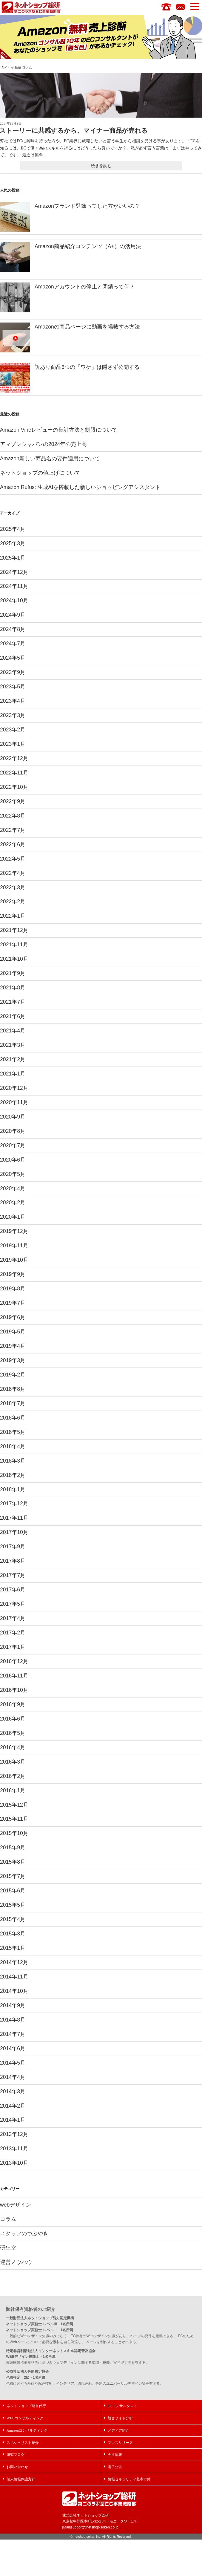  Describe the element at coordinates (13, 999) in the screenshot. I see `2021年8月` at that location.